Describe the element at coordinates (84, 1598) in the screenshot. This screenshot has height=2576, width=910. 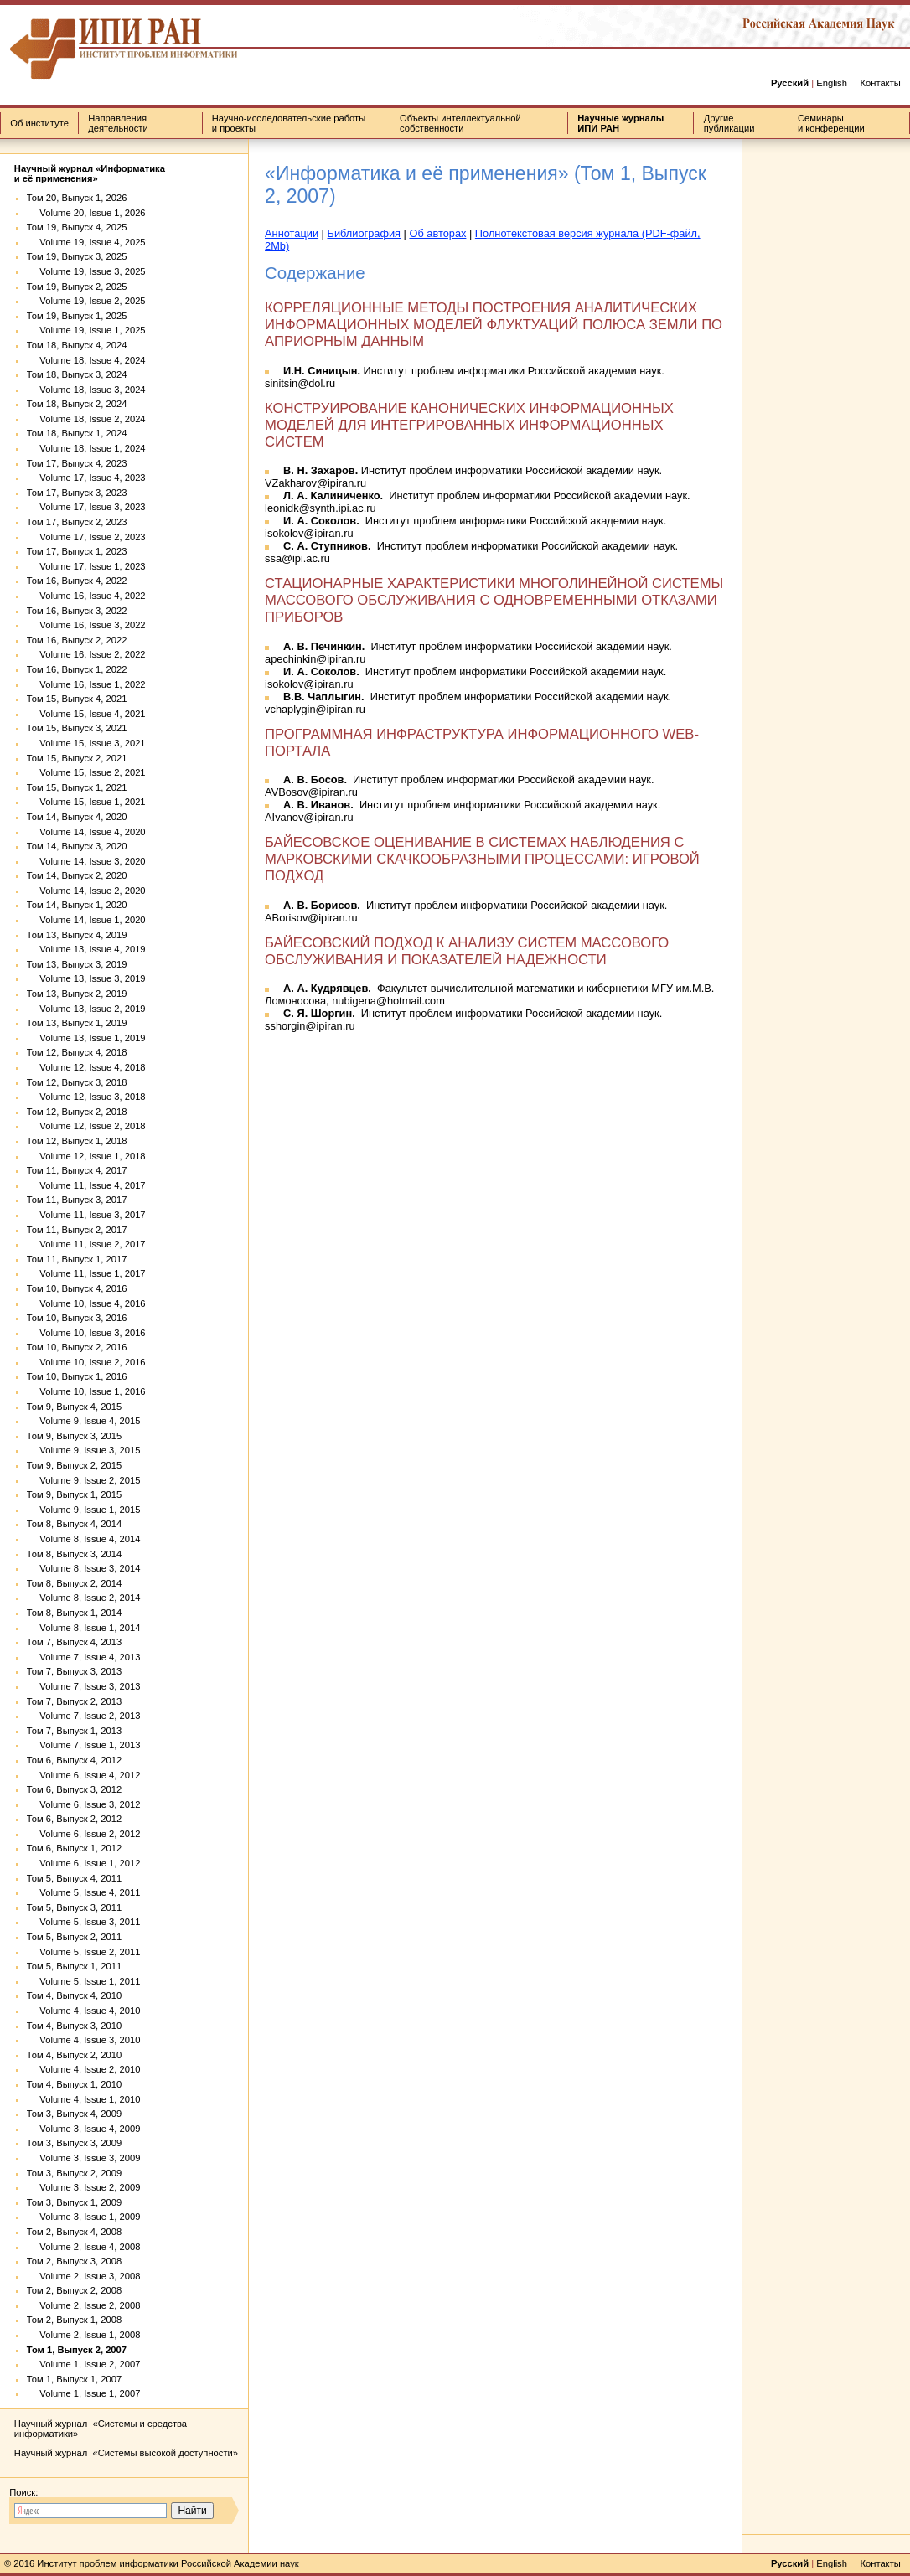
I see `Volume 8, Issue 2, 2014` at that location.